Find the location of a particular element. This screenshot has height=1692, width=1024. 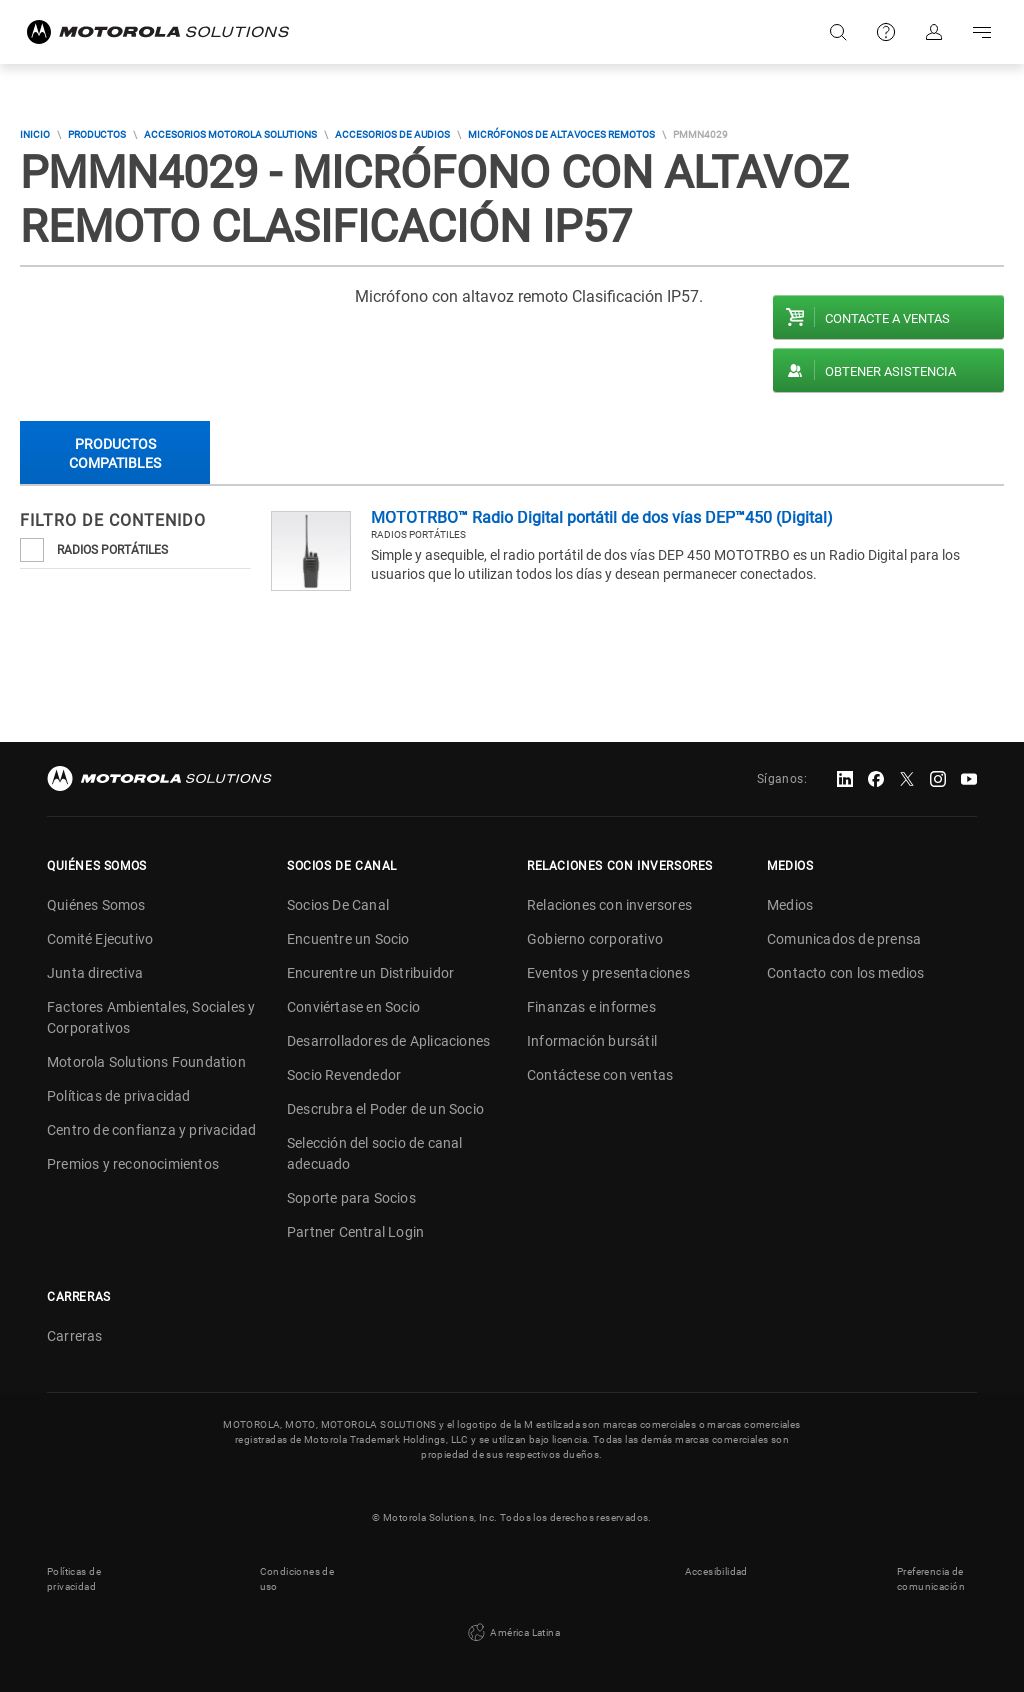

Comité Ejecutivo is located at coordinates (100, 939).